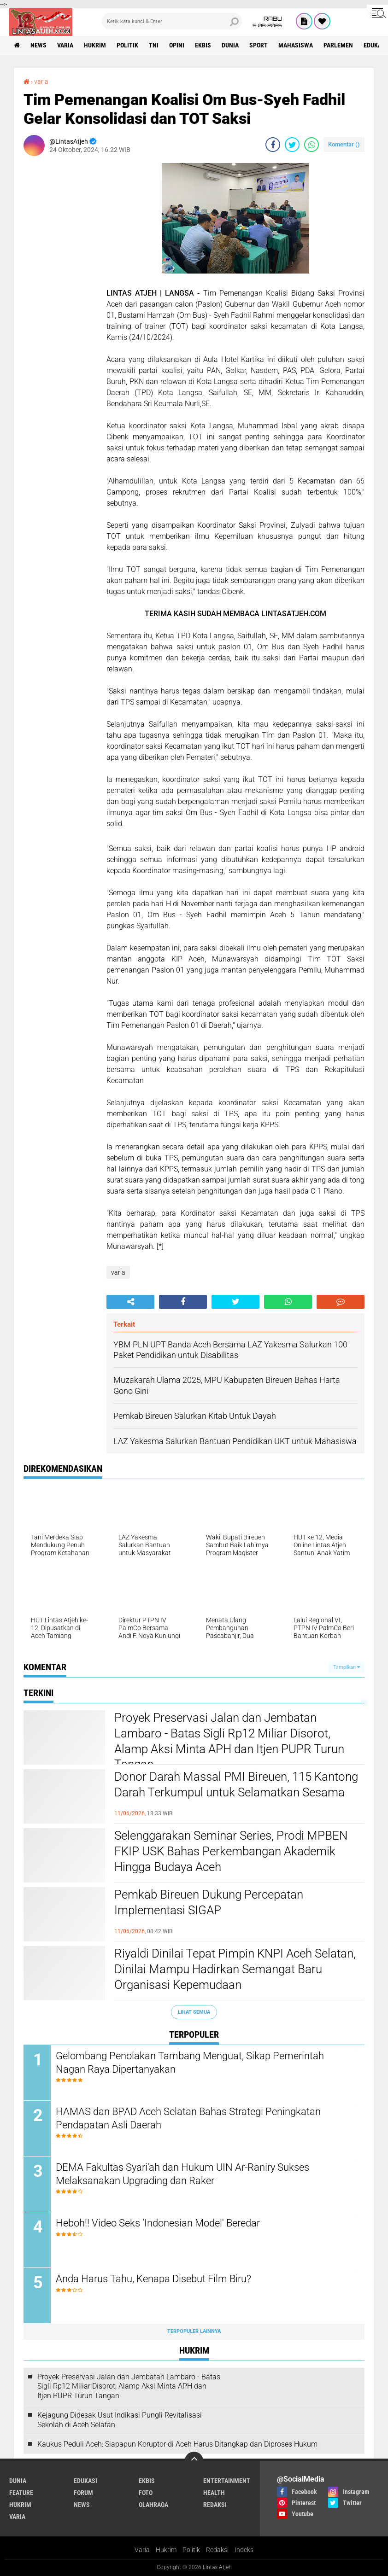  What do you see at coordinates (142, 2549) in the screenshot?
I see `Varia` at bounding box center [142, 2549].